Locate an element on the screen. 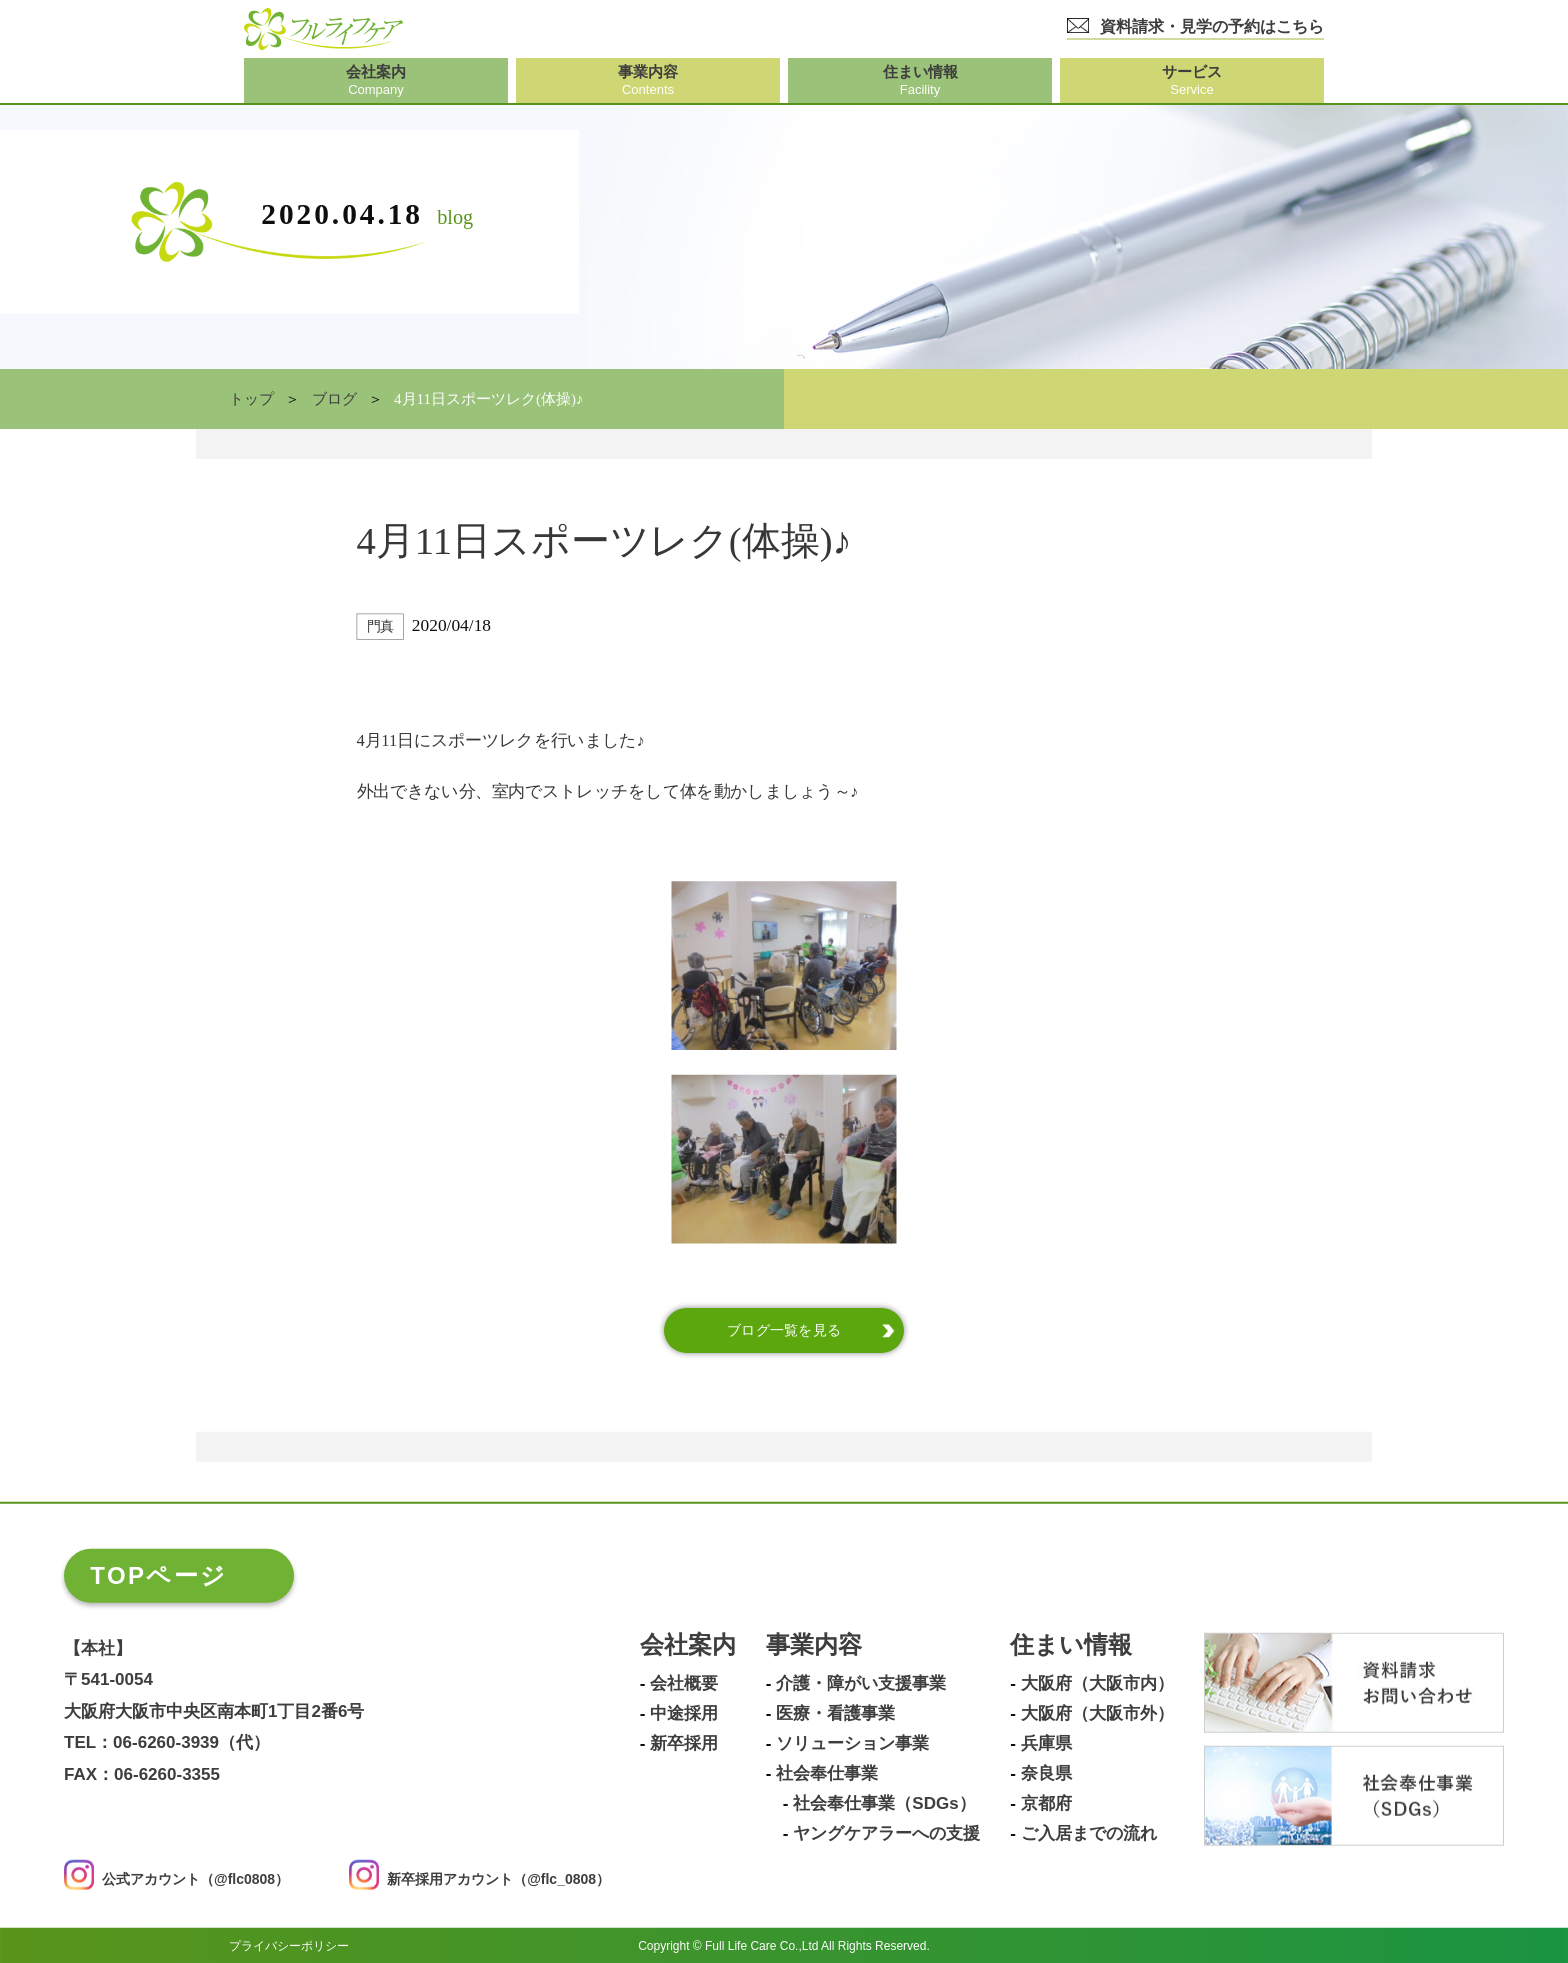 Image resolution: width=1568 pixels, height=1963 pixels. 門真 is located at coordinates (380, 626).